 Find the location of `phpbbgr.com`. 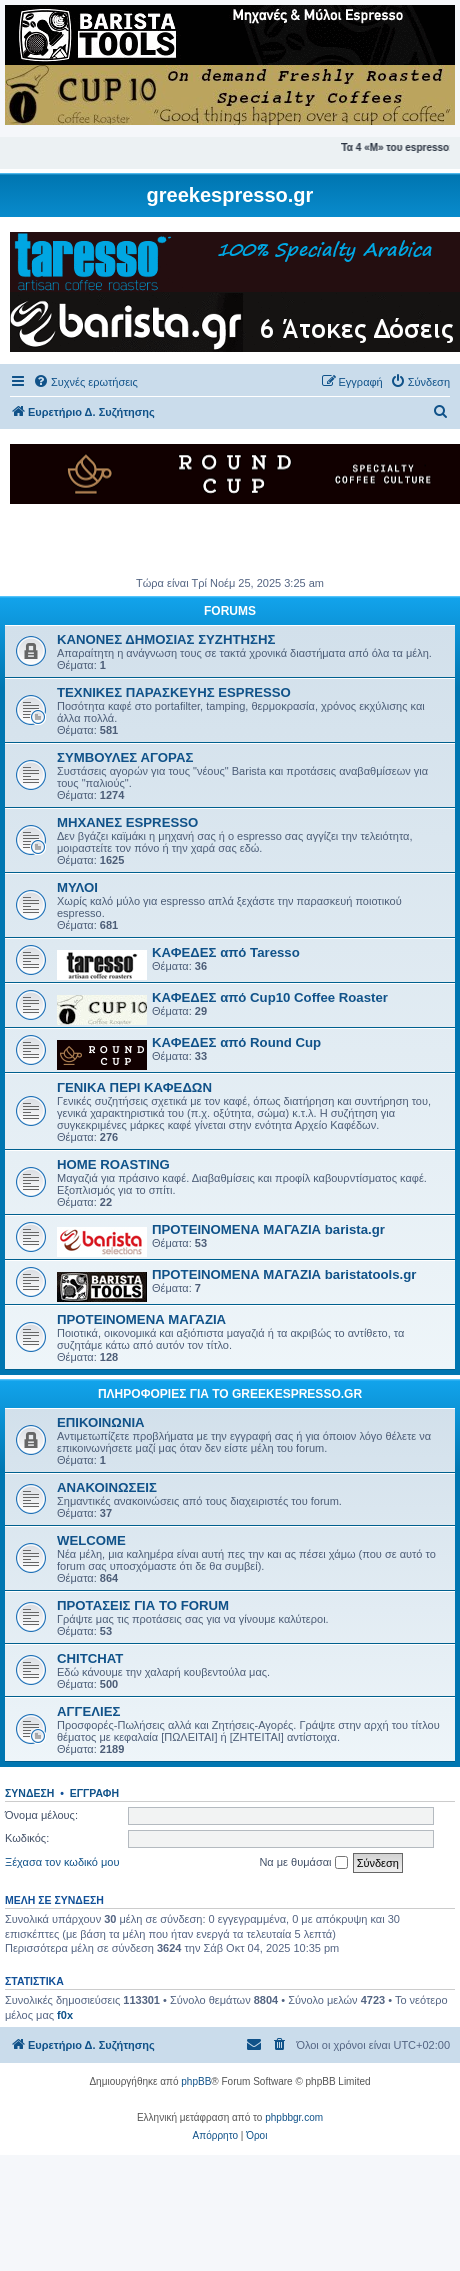

phpbbgr.com is located at coordinates (294, 2117).